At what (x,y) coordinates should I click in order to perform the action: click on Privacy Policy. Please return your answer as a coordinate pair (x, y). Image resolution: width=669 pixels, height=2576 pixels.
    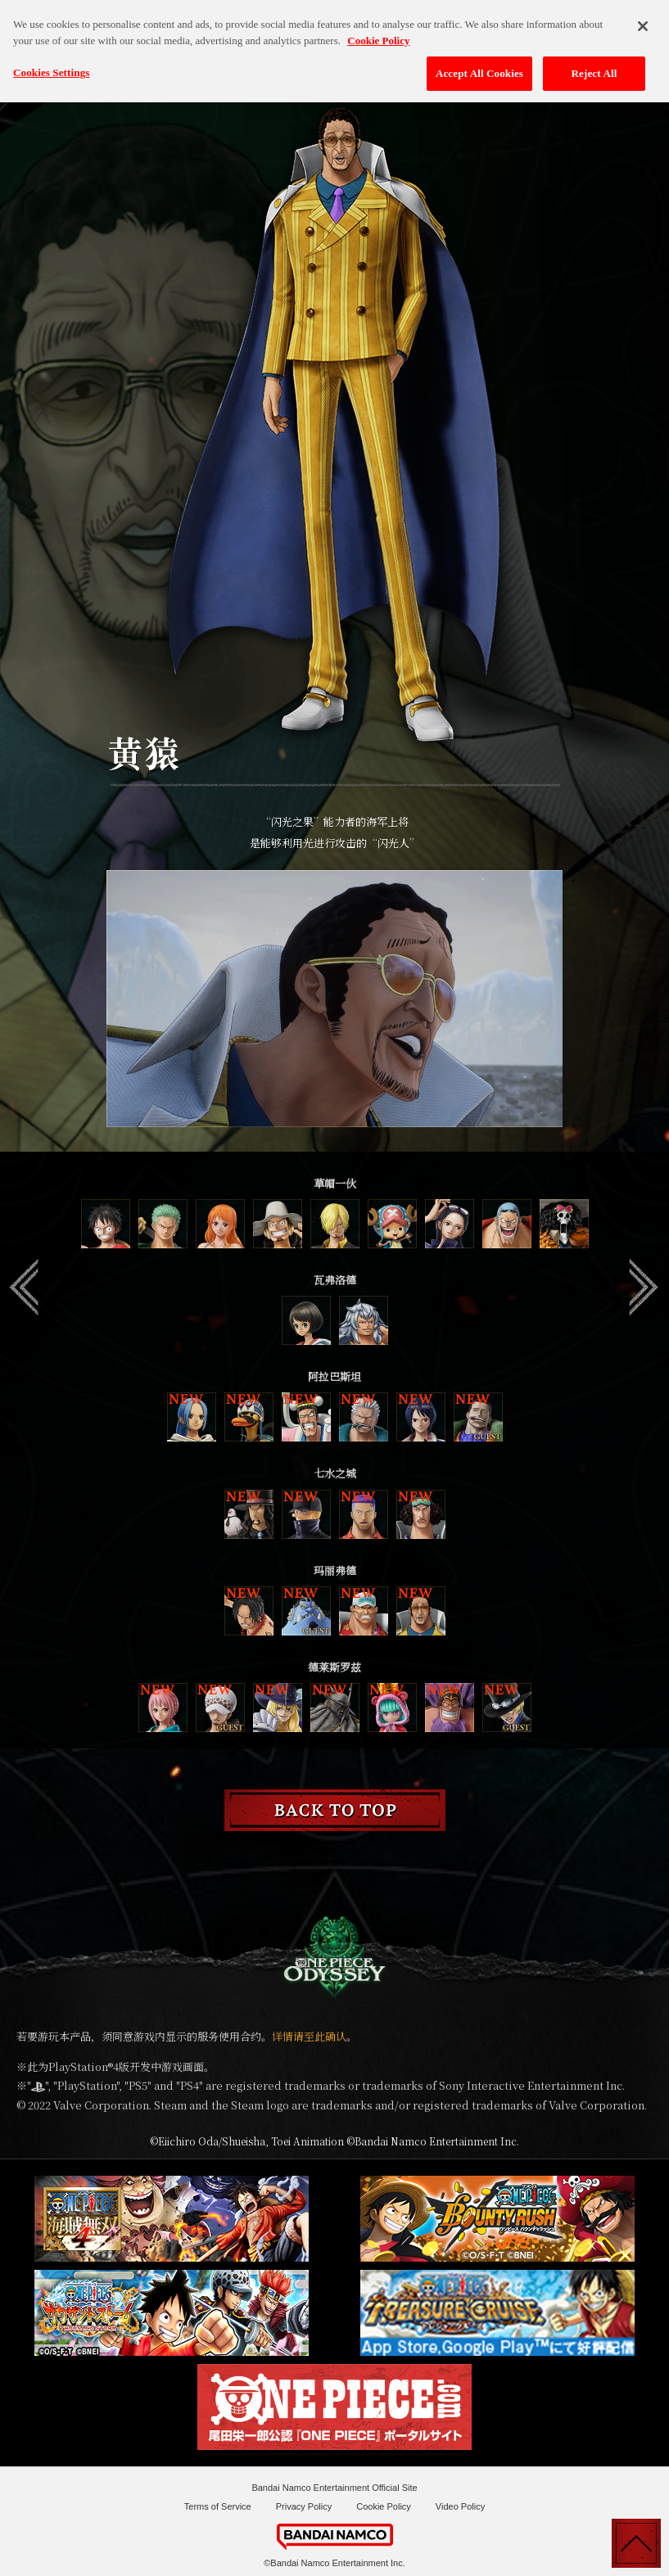
    Looking at the image, I should click on (304, 2506).